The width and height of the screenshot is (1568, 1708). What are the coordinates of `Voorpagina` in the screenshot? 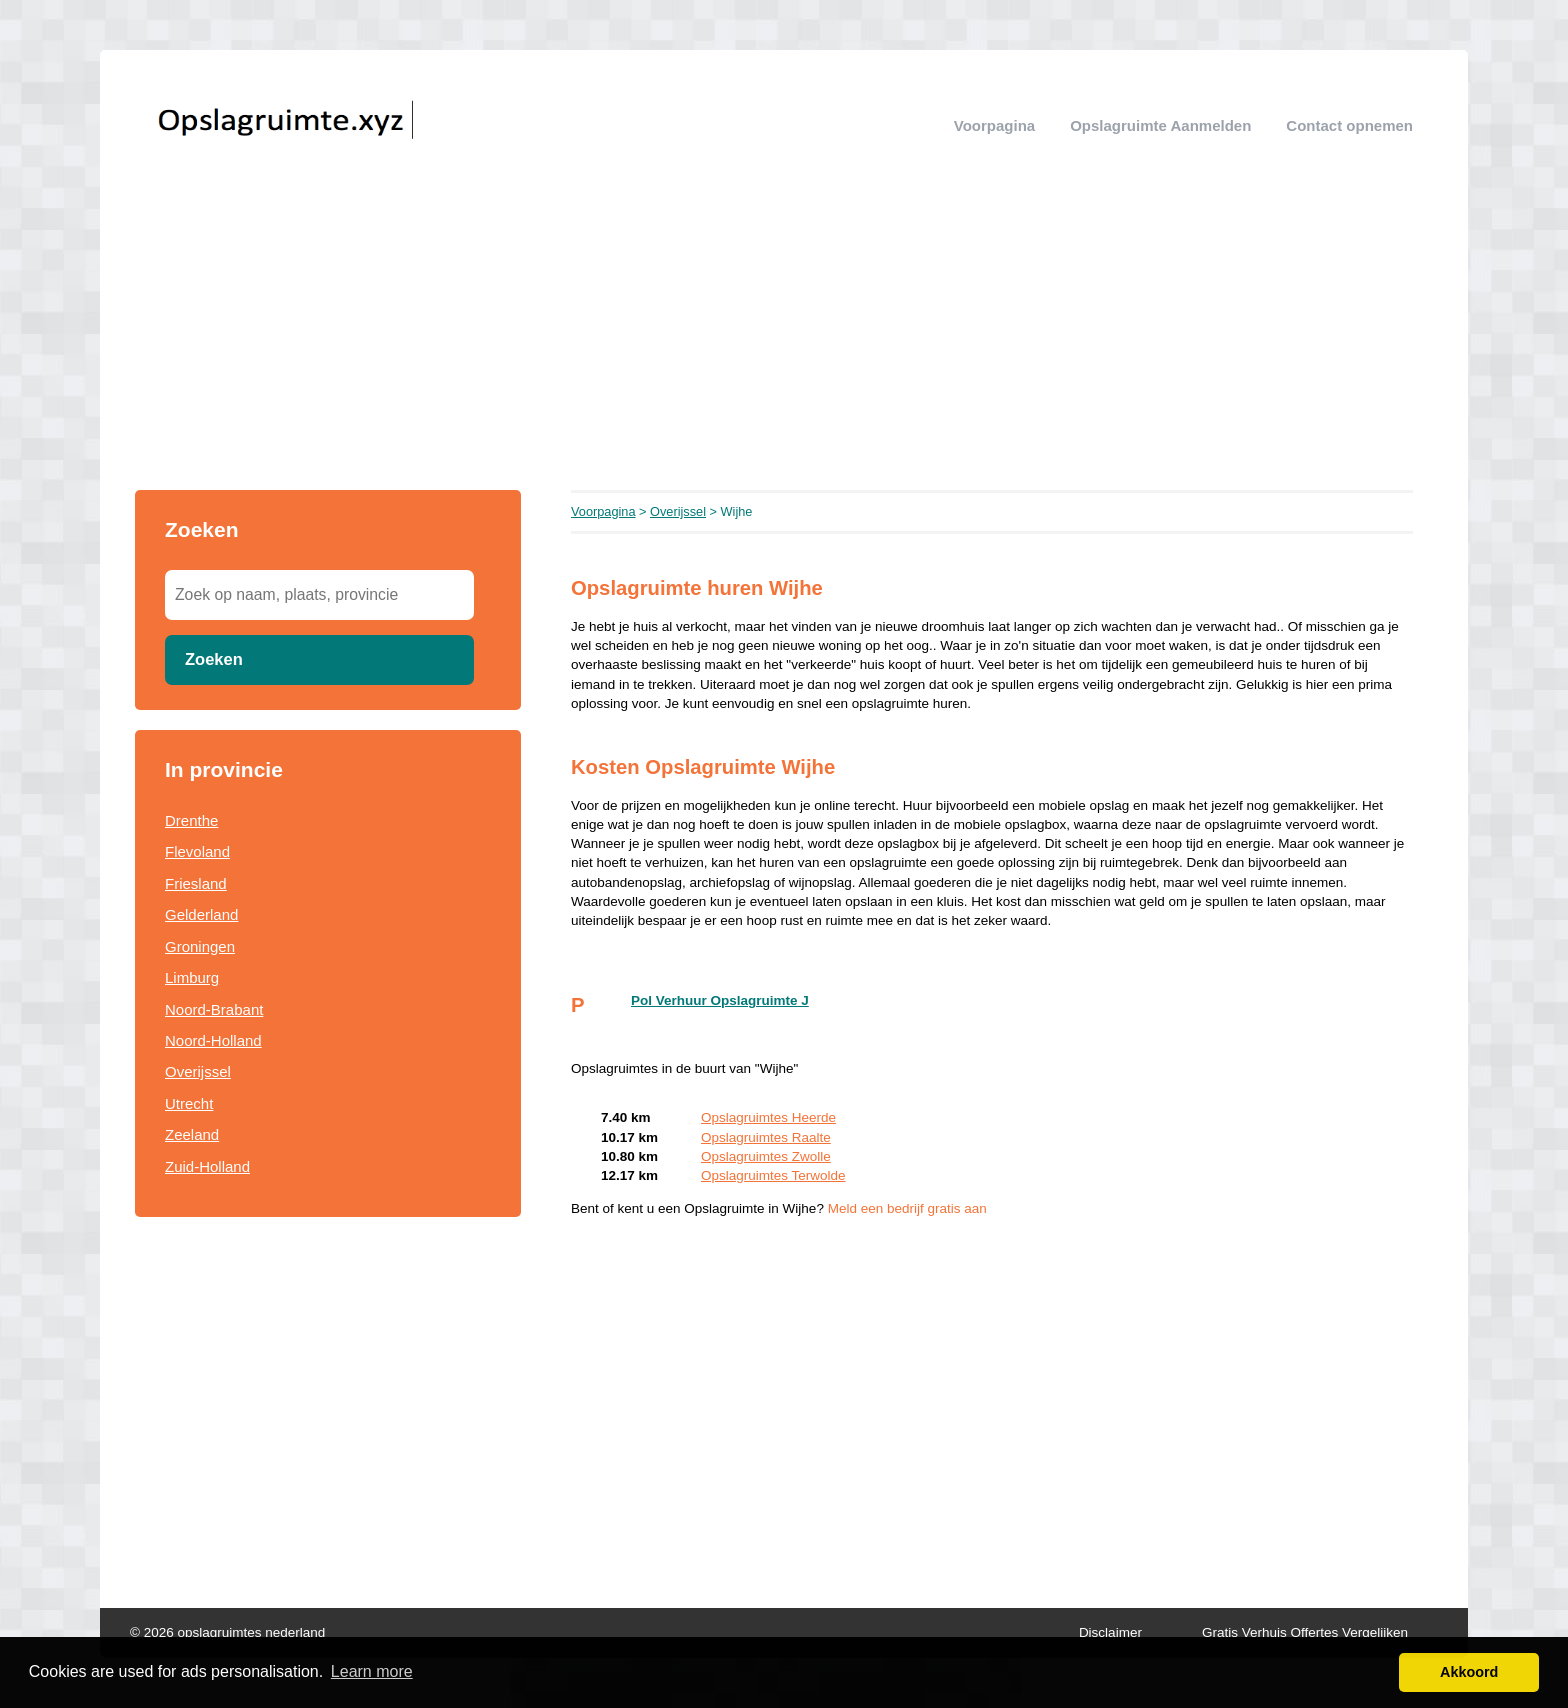 It's located at (994, 125).